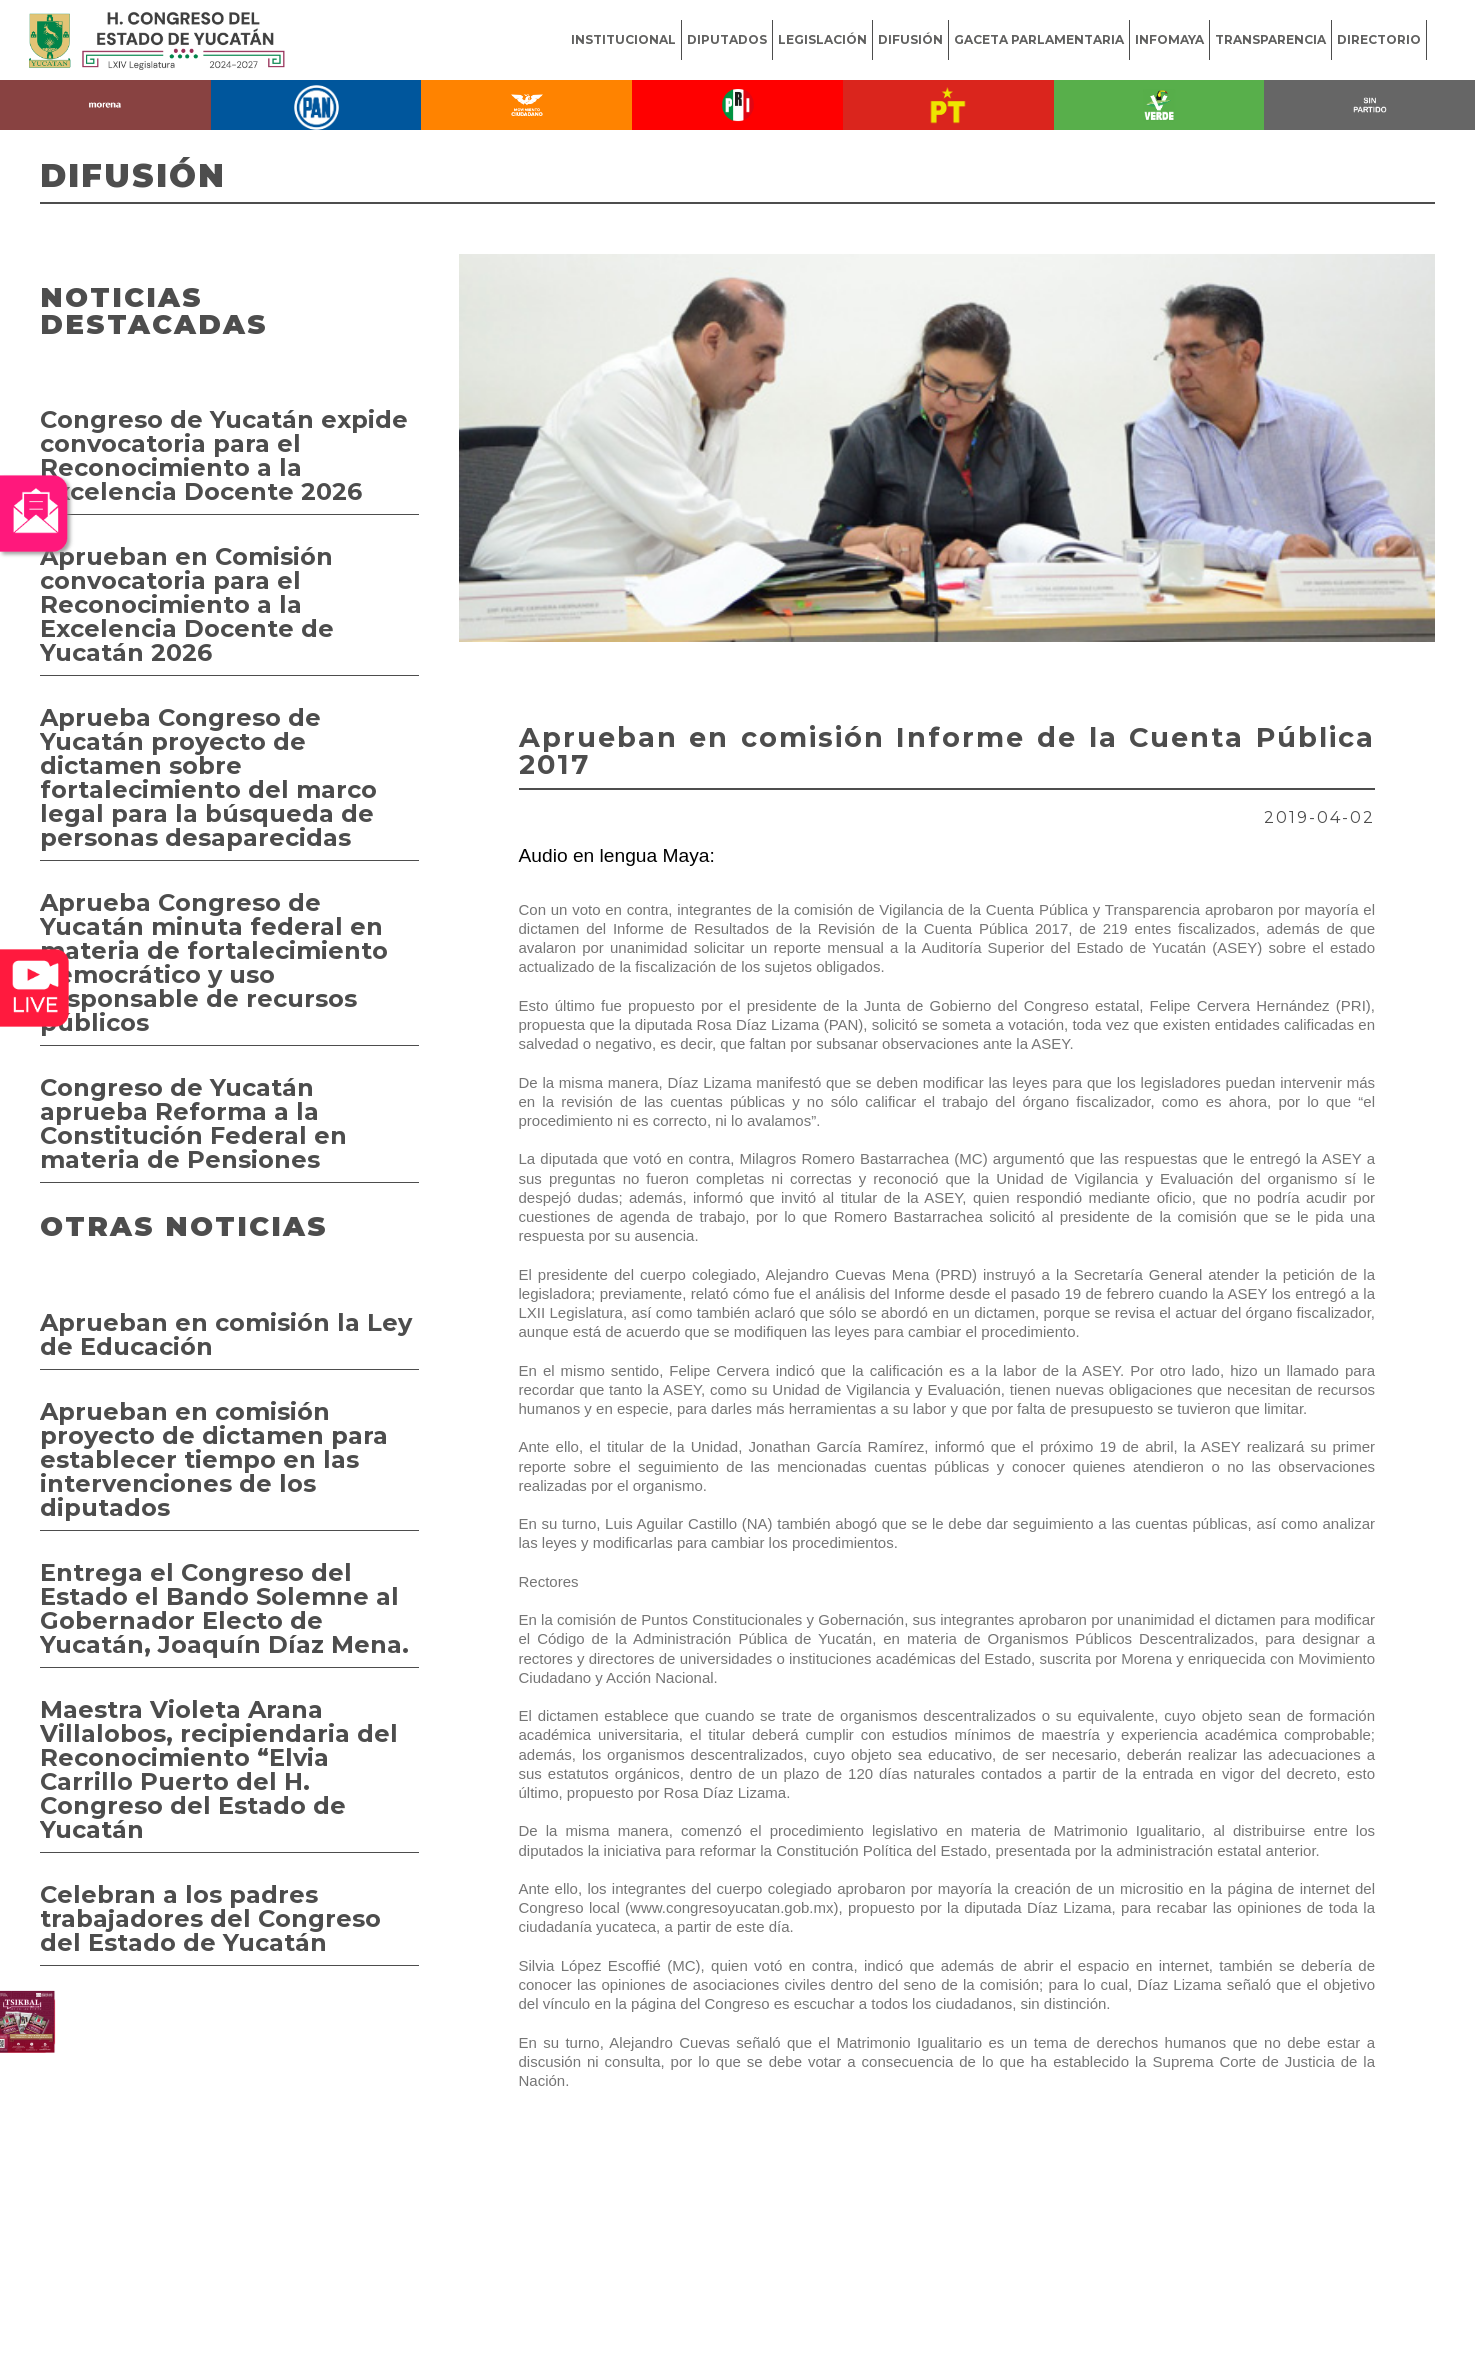  I want to click on INSTITUCIONAL, so click(623, 39).